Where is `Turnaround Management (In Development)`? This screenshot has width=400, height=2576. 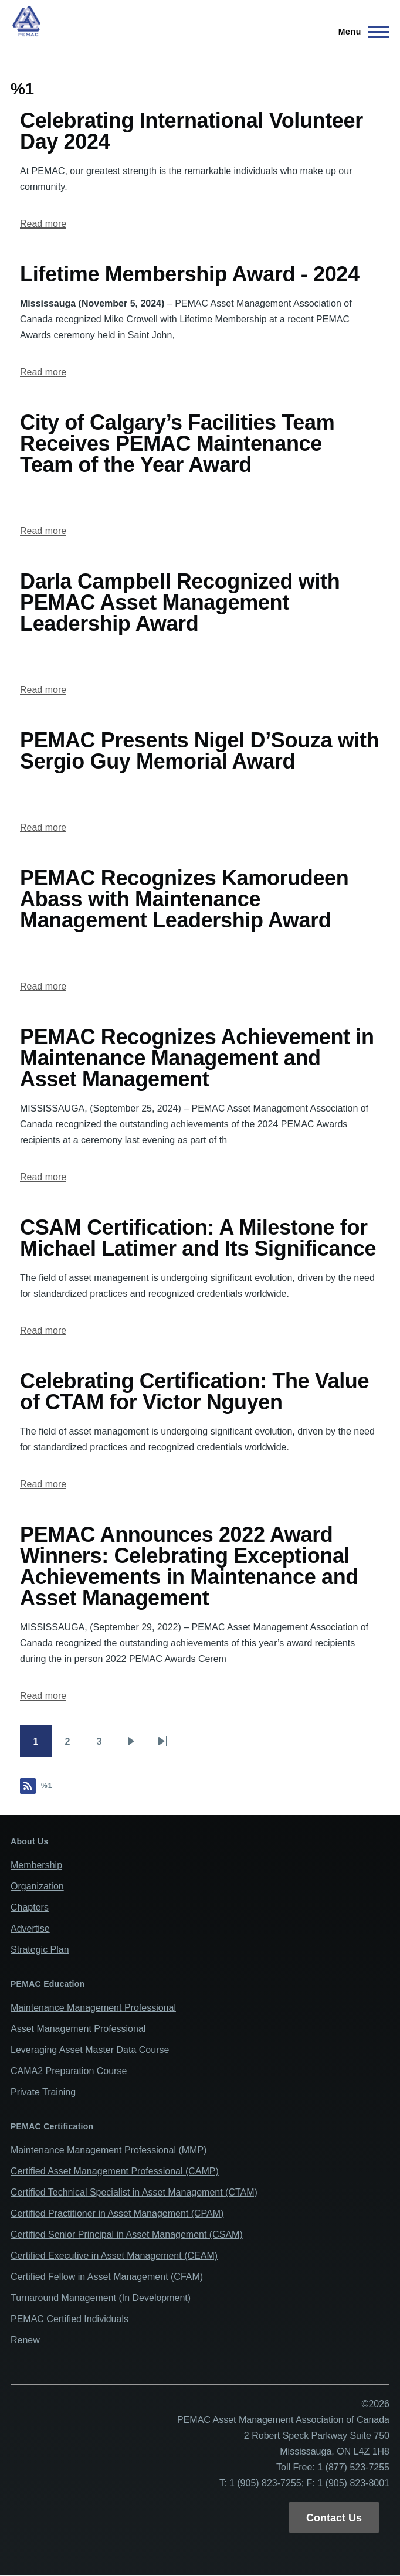 Turnaround Management (In Development) is located at coordinates (101, 2298).